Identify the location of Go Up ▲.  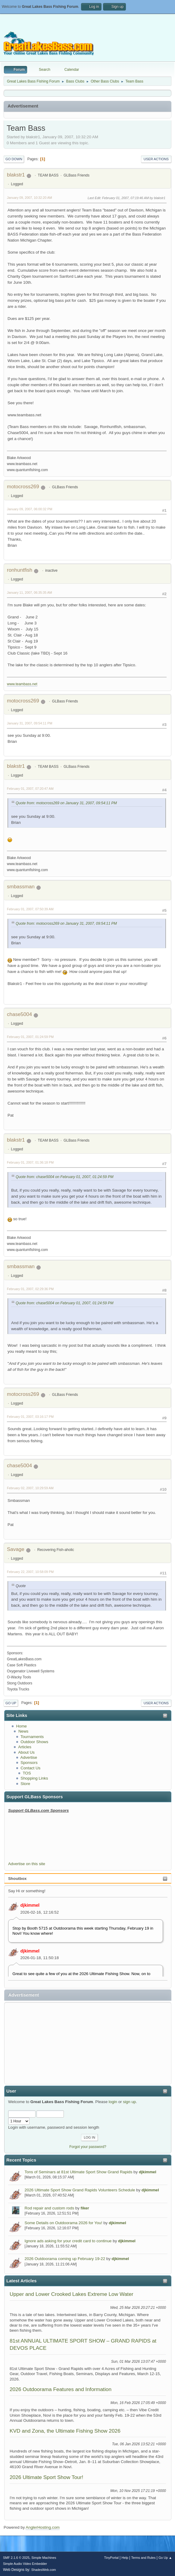
(165, 2557).